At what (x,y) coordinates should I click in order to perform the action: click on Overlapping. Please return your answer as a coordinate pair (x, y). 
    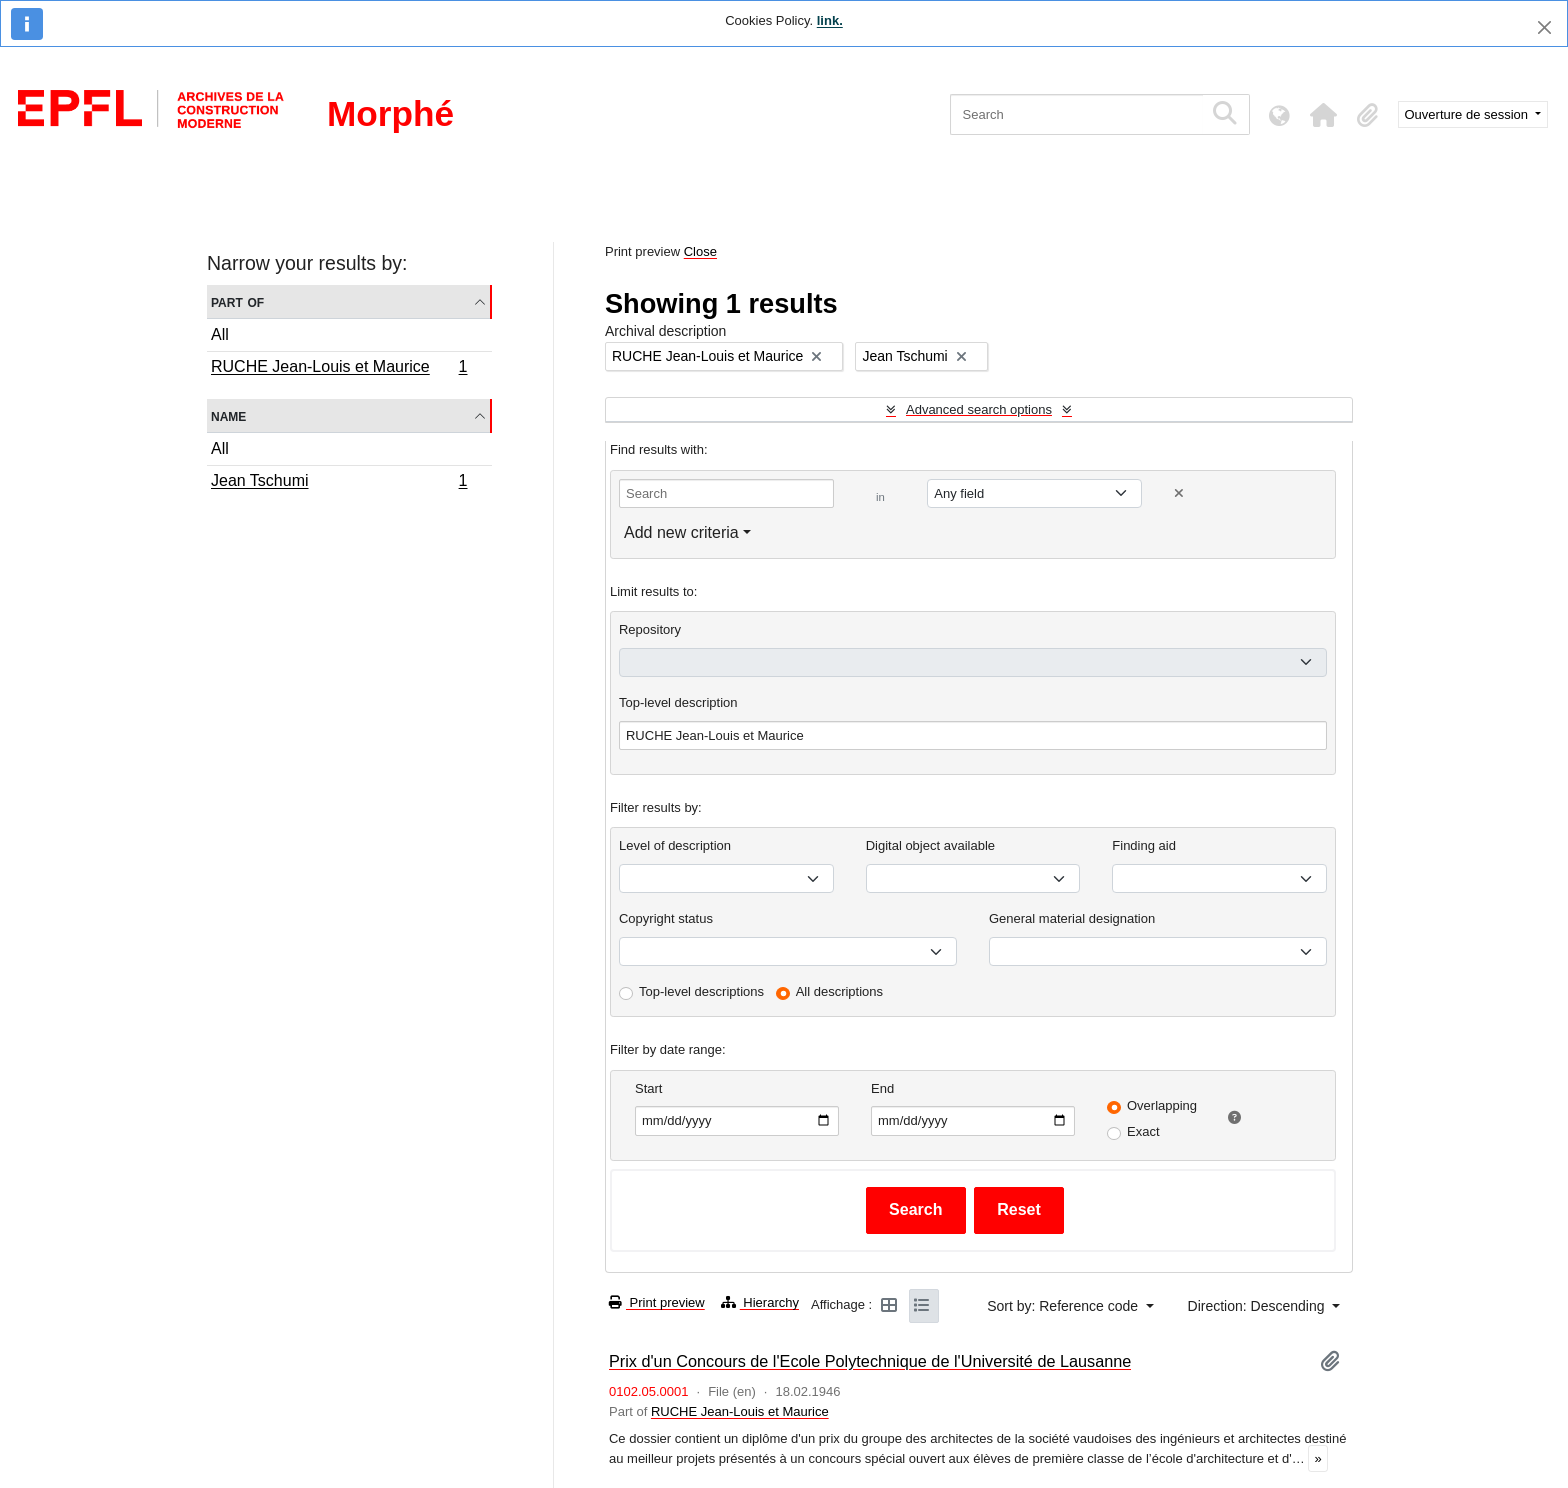
    Looking at the image, I should click on (1162, 1105).